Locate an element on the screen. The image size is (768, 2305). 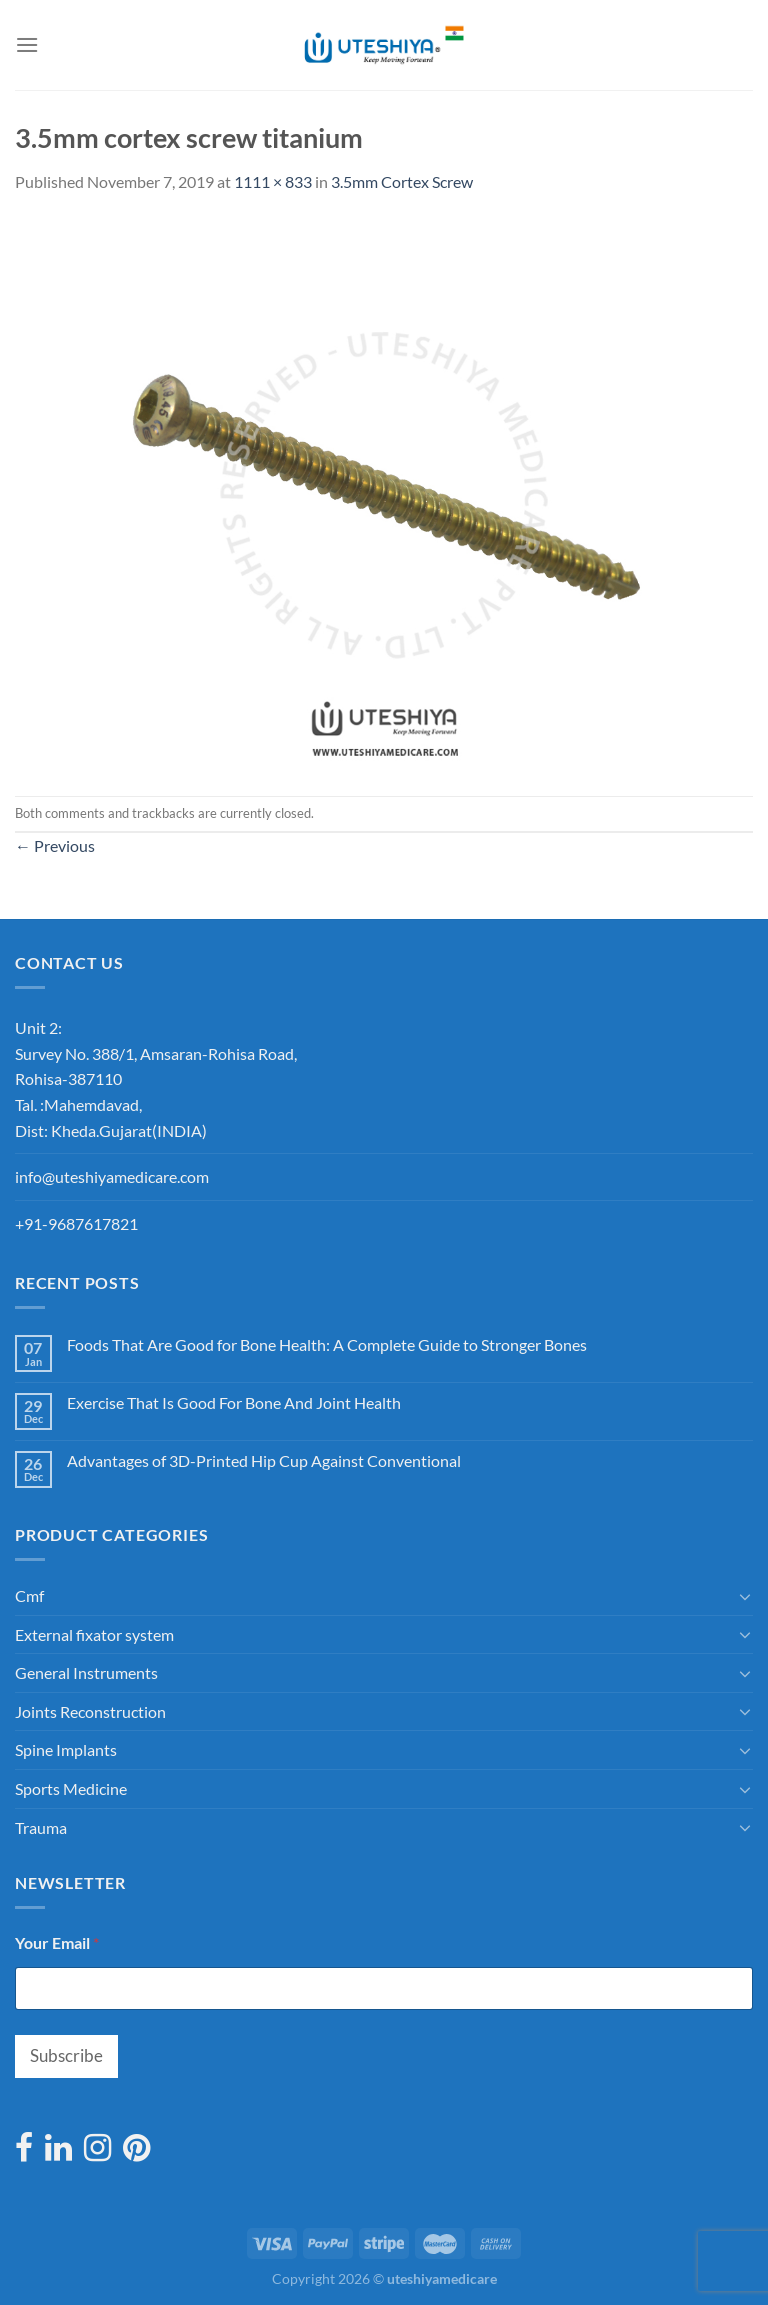
3.5mm Cortex Screw is located at coordinates (402, 181).